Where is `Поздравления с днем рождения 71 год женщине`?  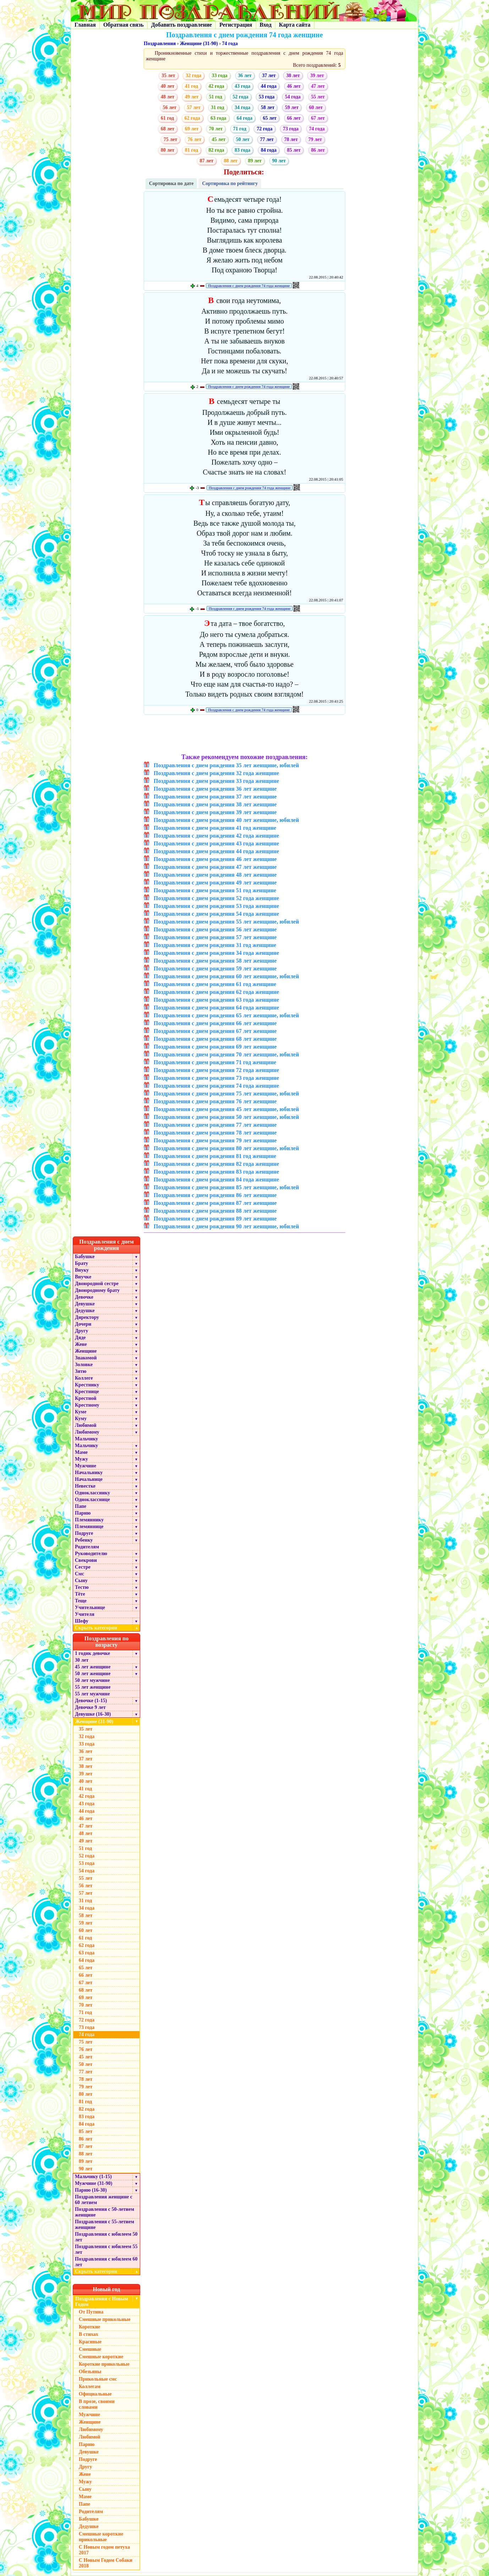
Поздравления с днем рождения 71 год женщине is located at coordinates (215, 1062).